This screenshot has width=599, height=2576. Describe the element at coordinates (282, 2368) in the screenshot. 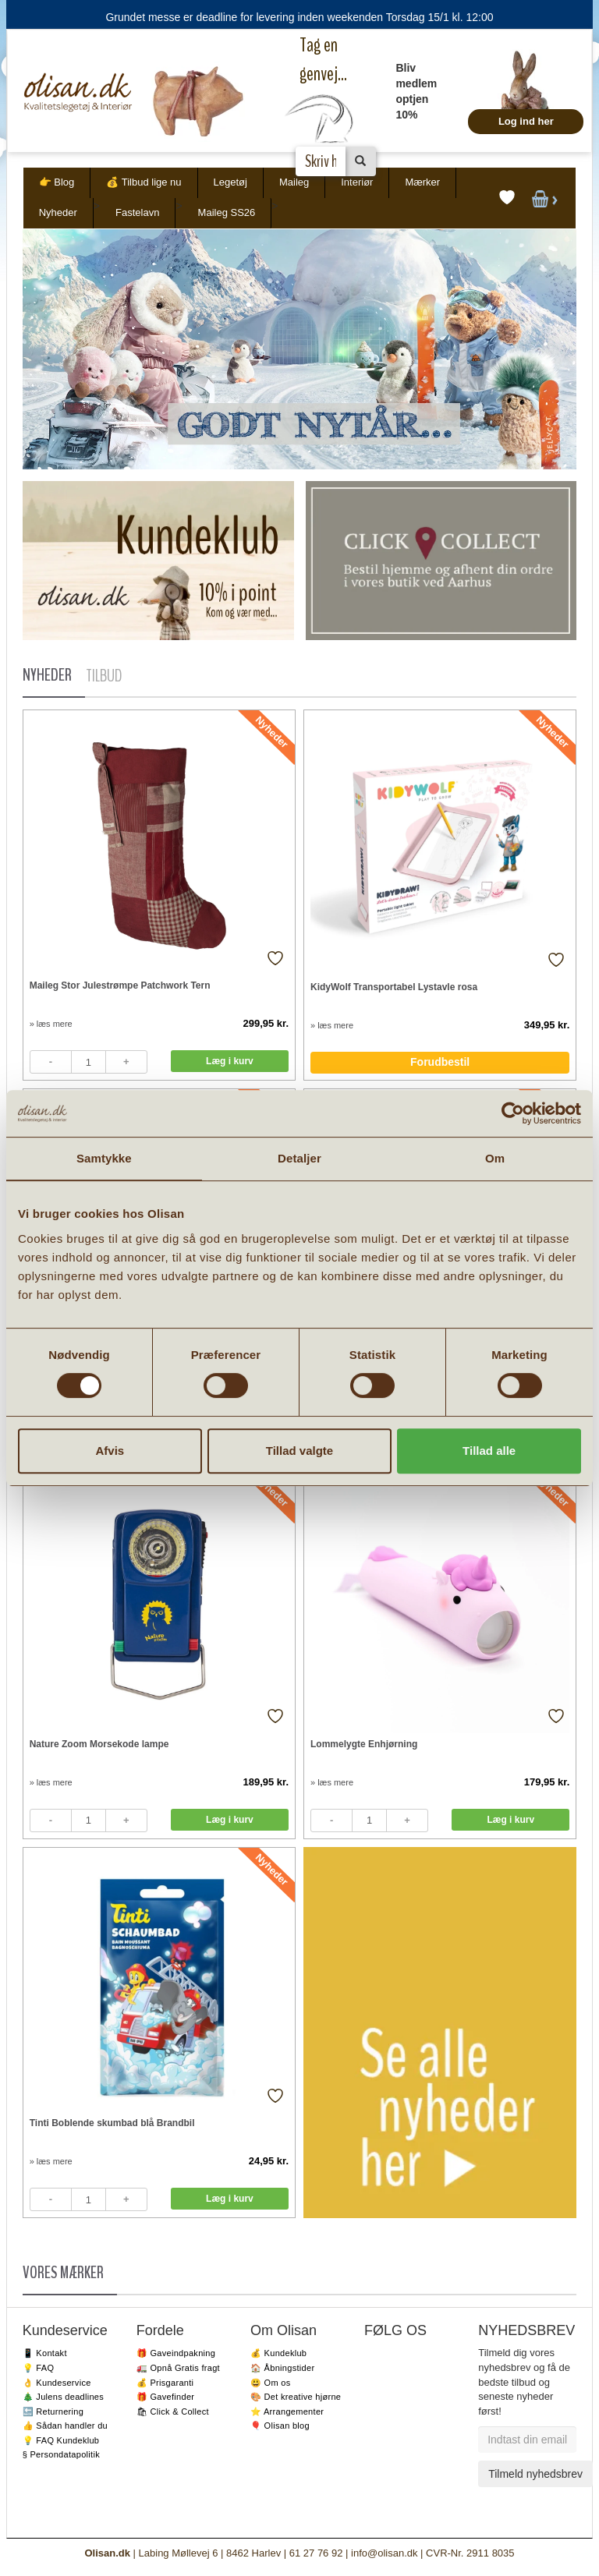

I see `🏠 Åbningstider` at that location.